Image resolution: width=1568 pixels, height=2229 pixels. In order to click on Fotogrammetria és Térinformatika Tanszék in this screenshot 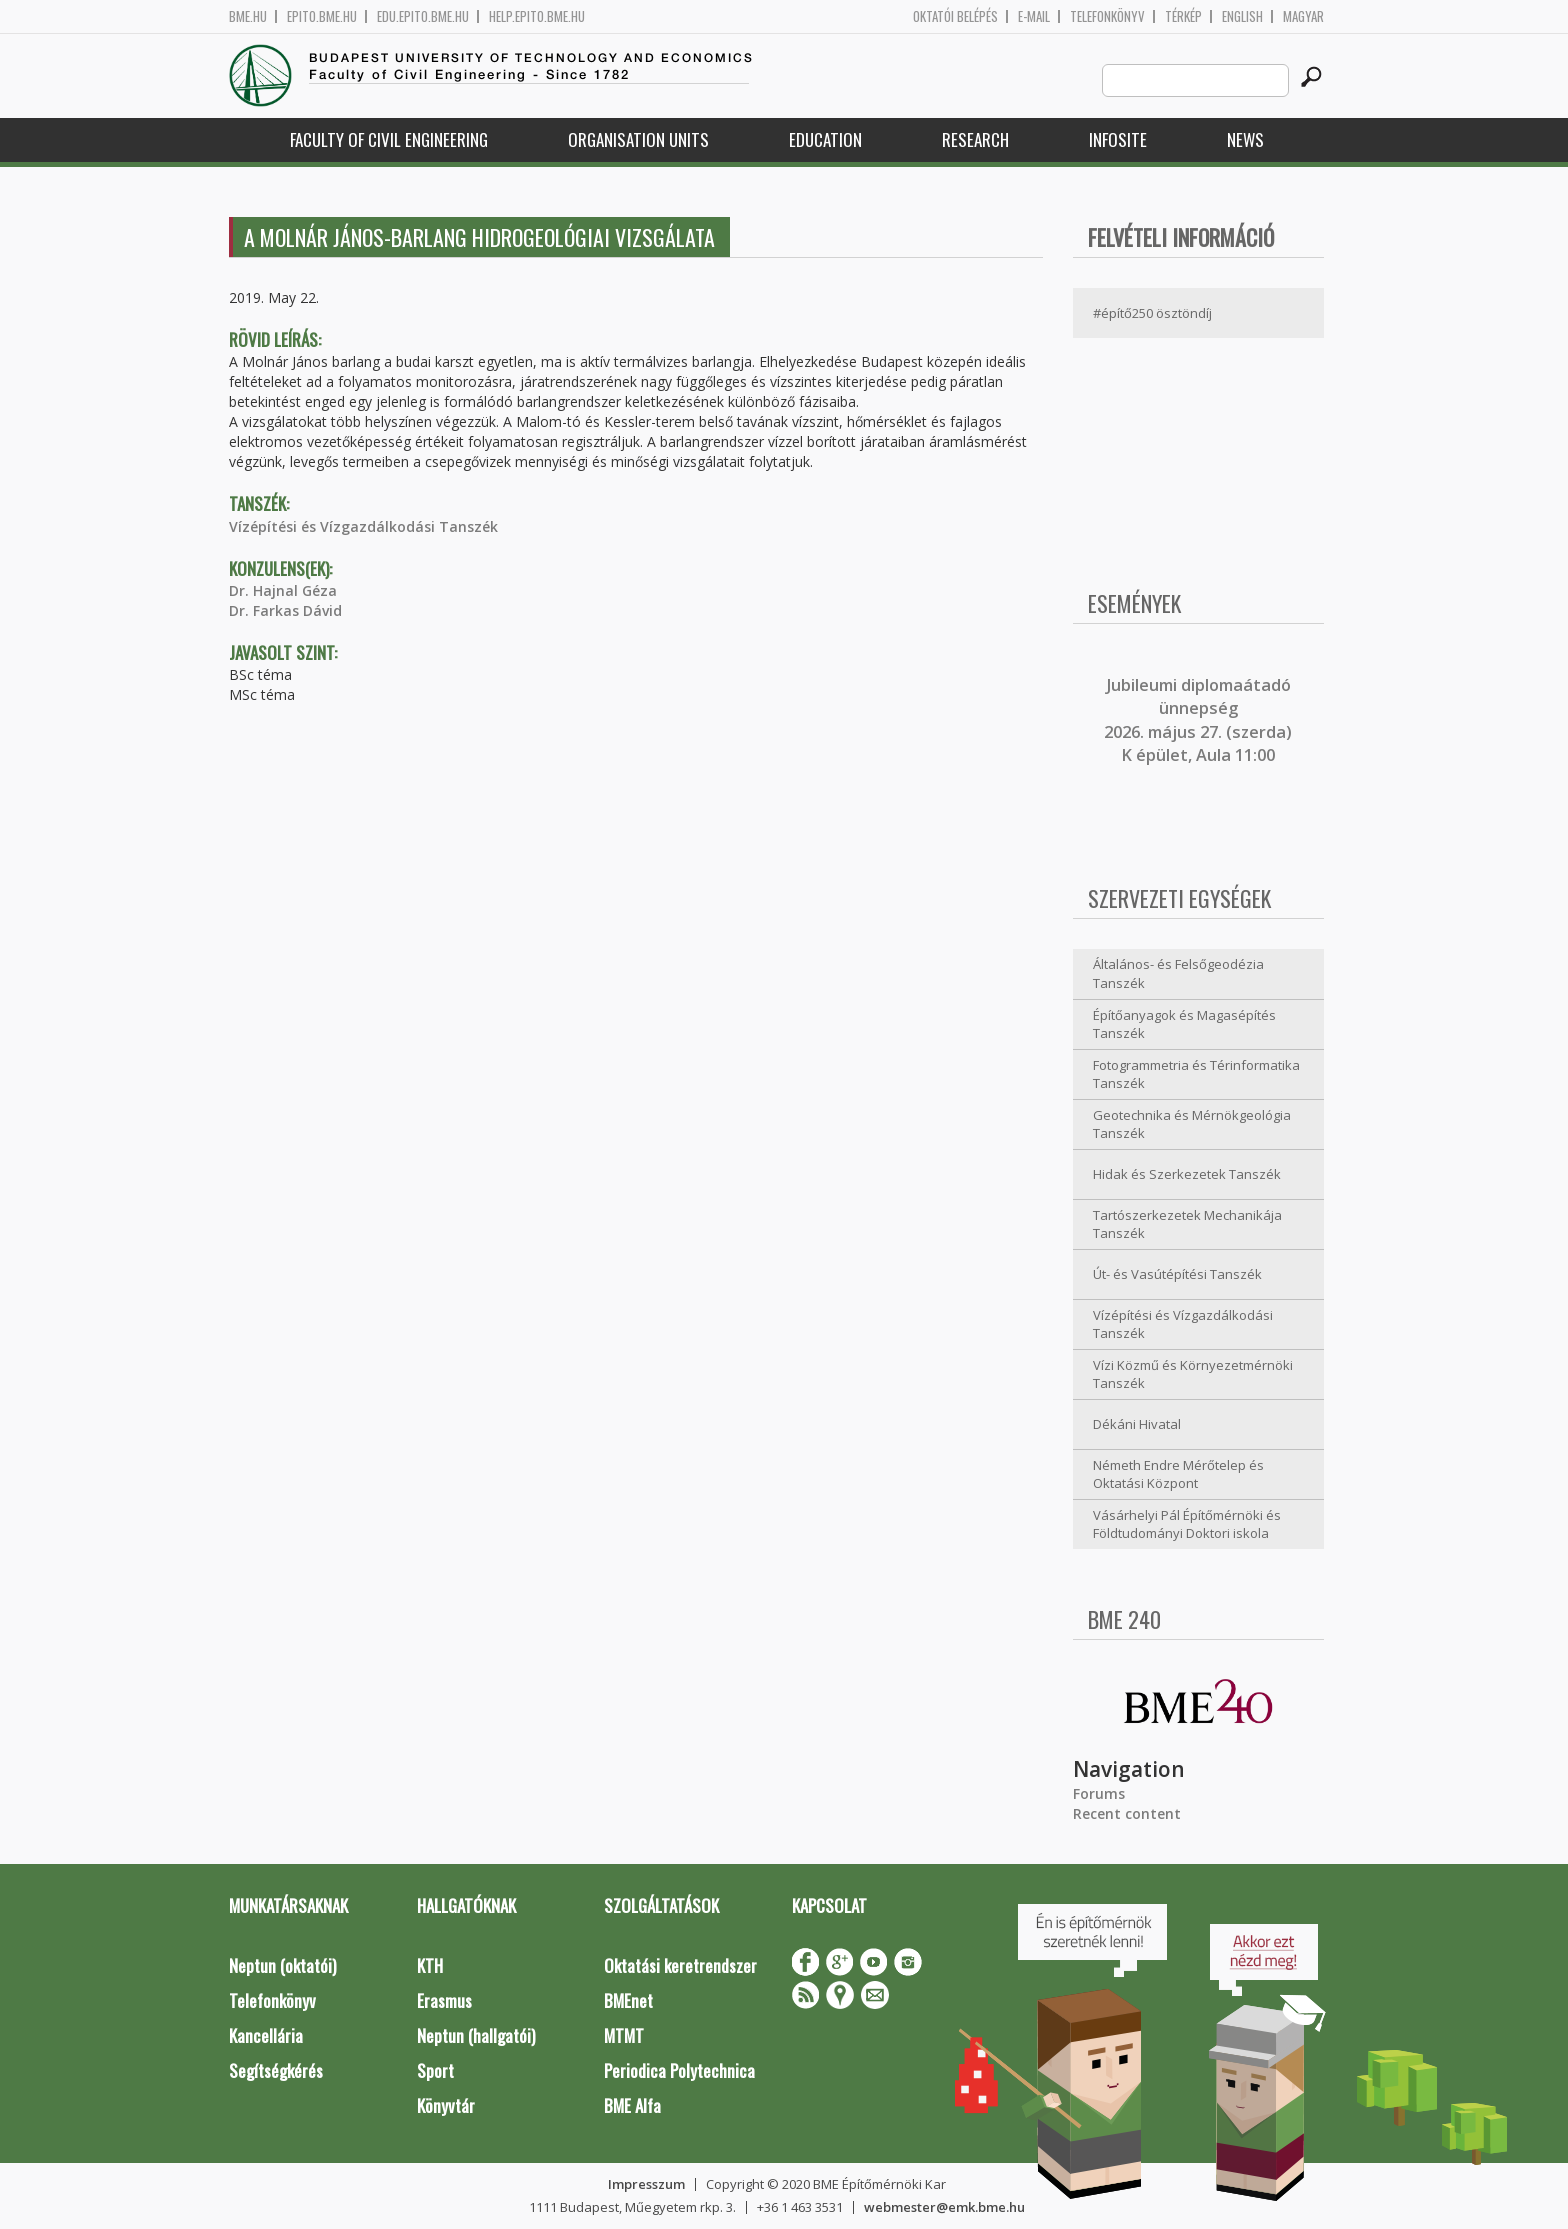, I will do `click(1196, 1074)`.